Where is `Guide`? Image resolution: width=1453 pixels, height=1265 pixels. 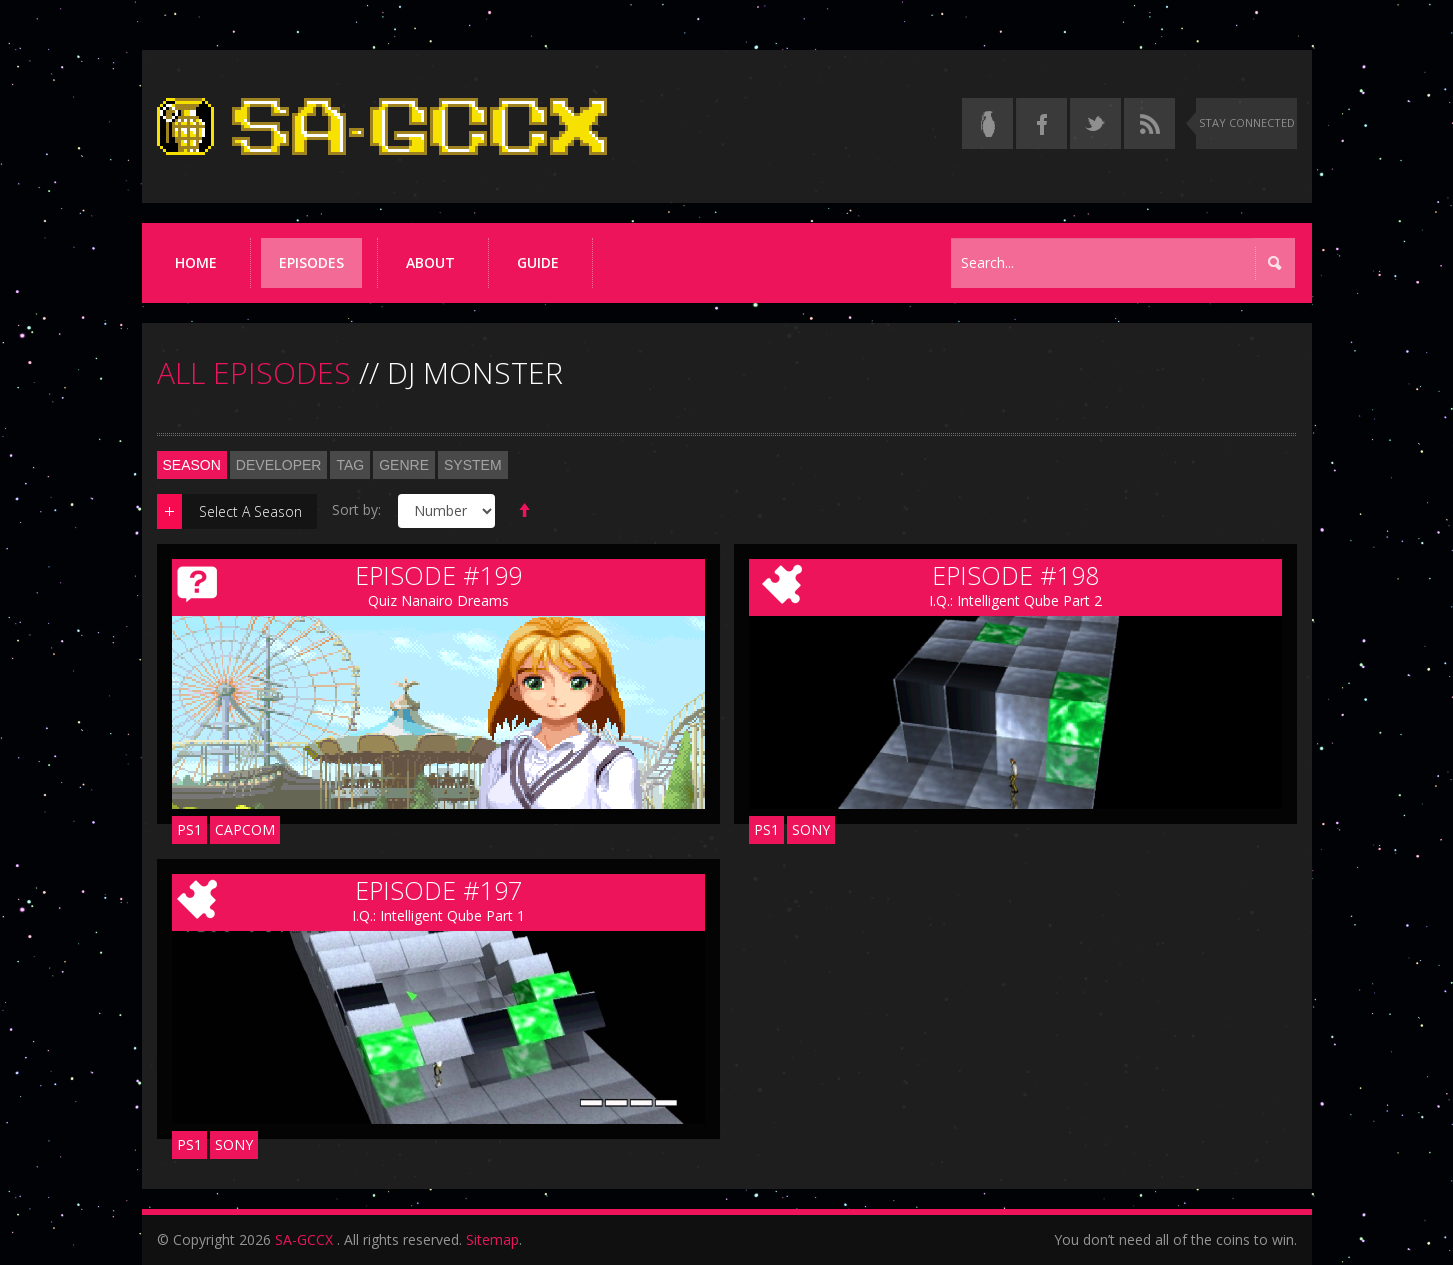
Guide is located at coordinates (538, 262).